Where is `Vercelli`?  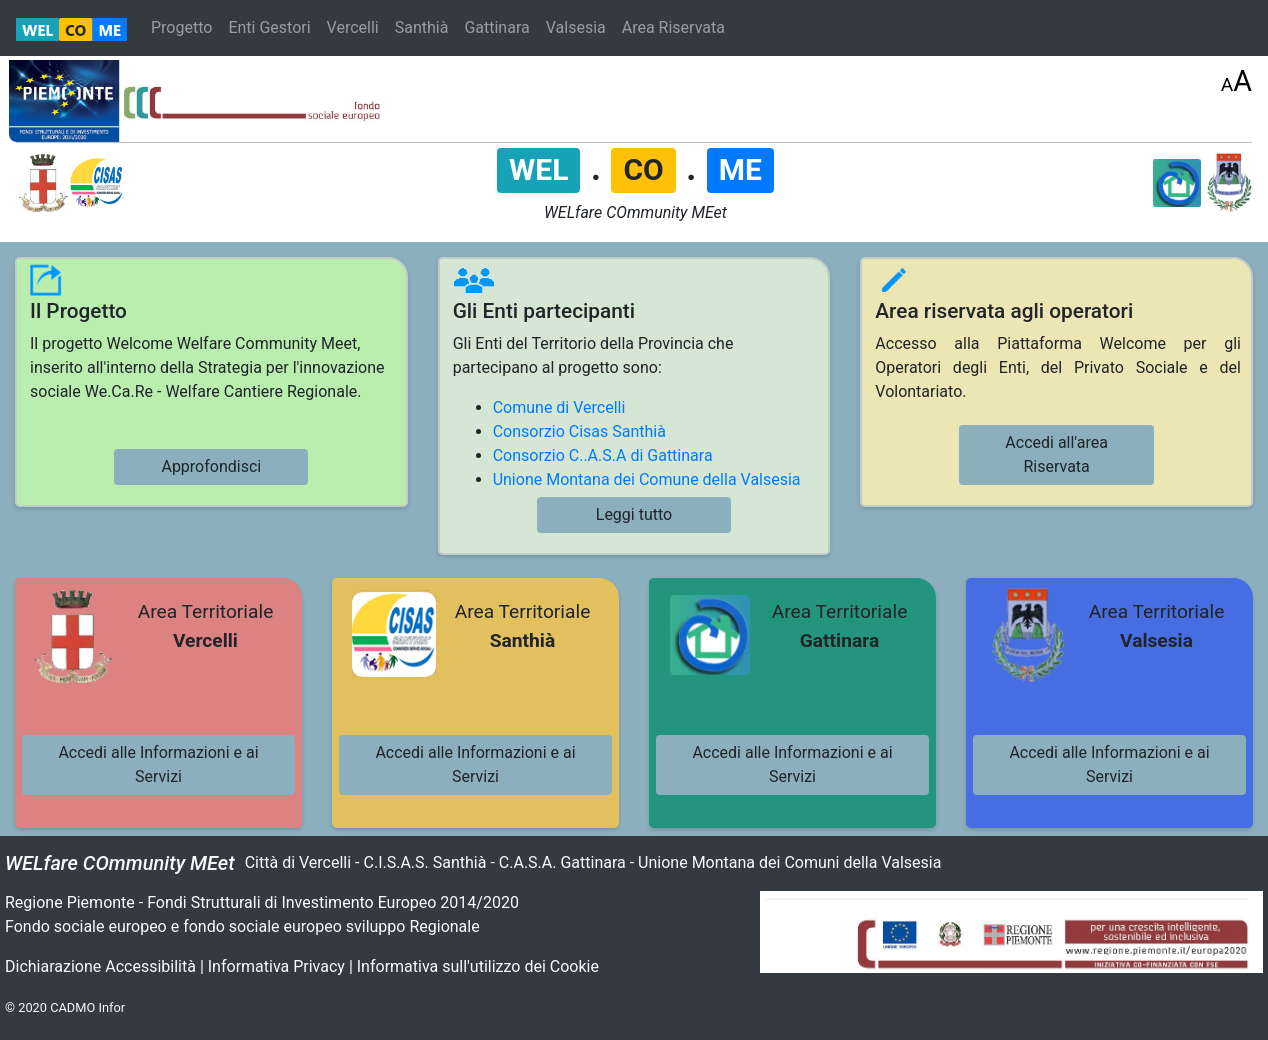 Vercelli is located at coordinates (353, 27).